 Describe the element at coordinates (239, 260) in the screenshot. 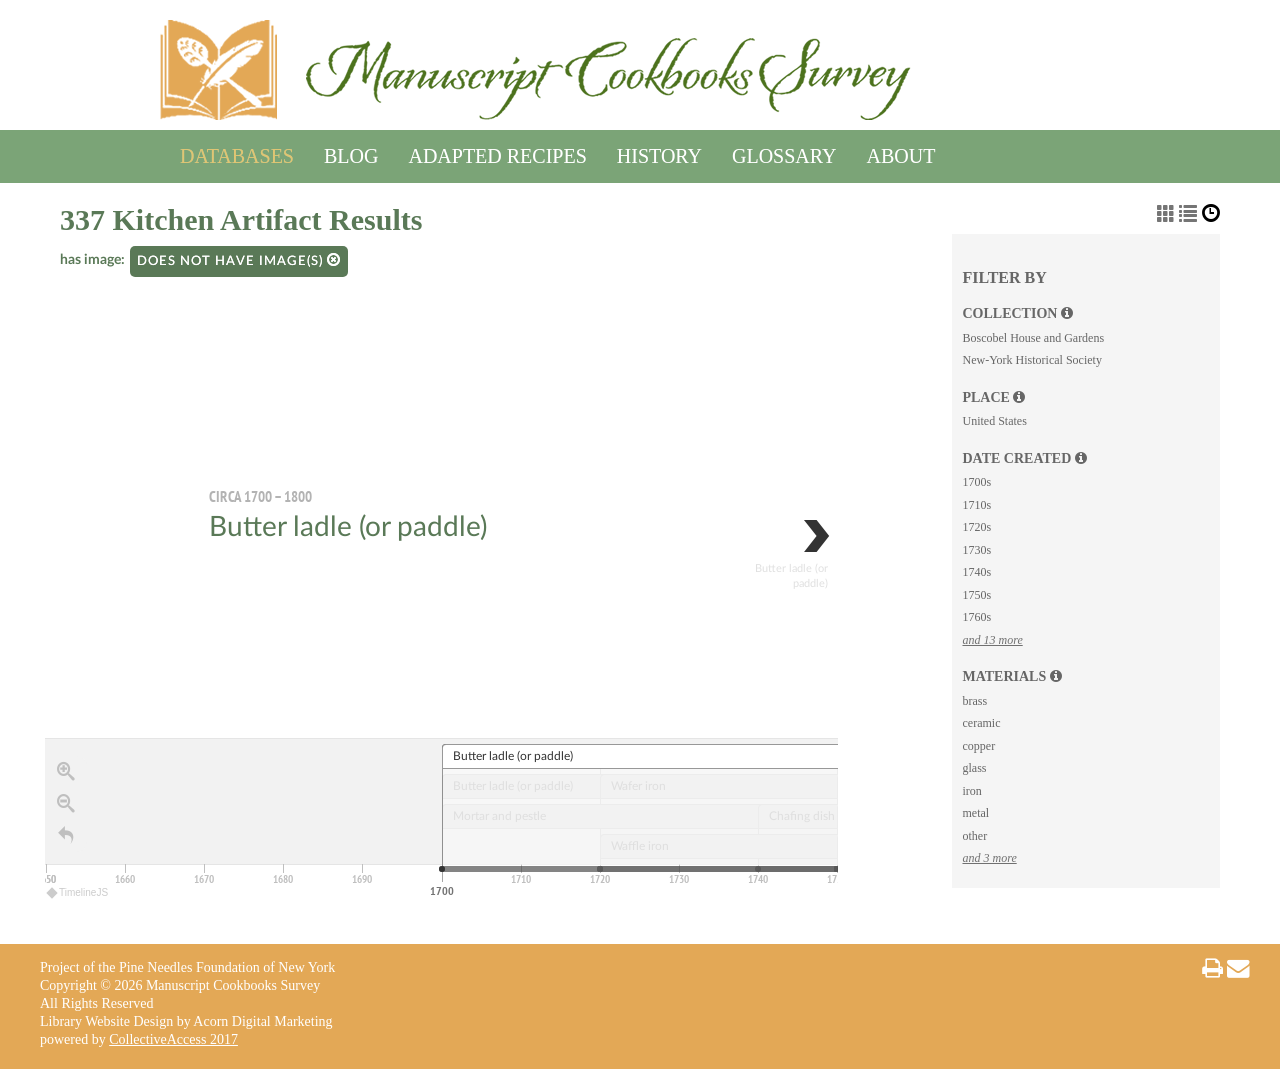

I see `Does not have image(s)` at that location.